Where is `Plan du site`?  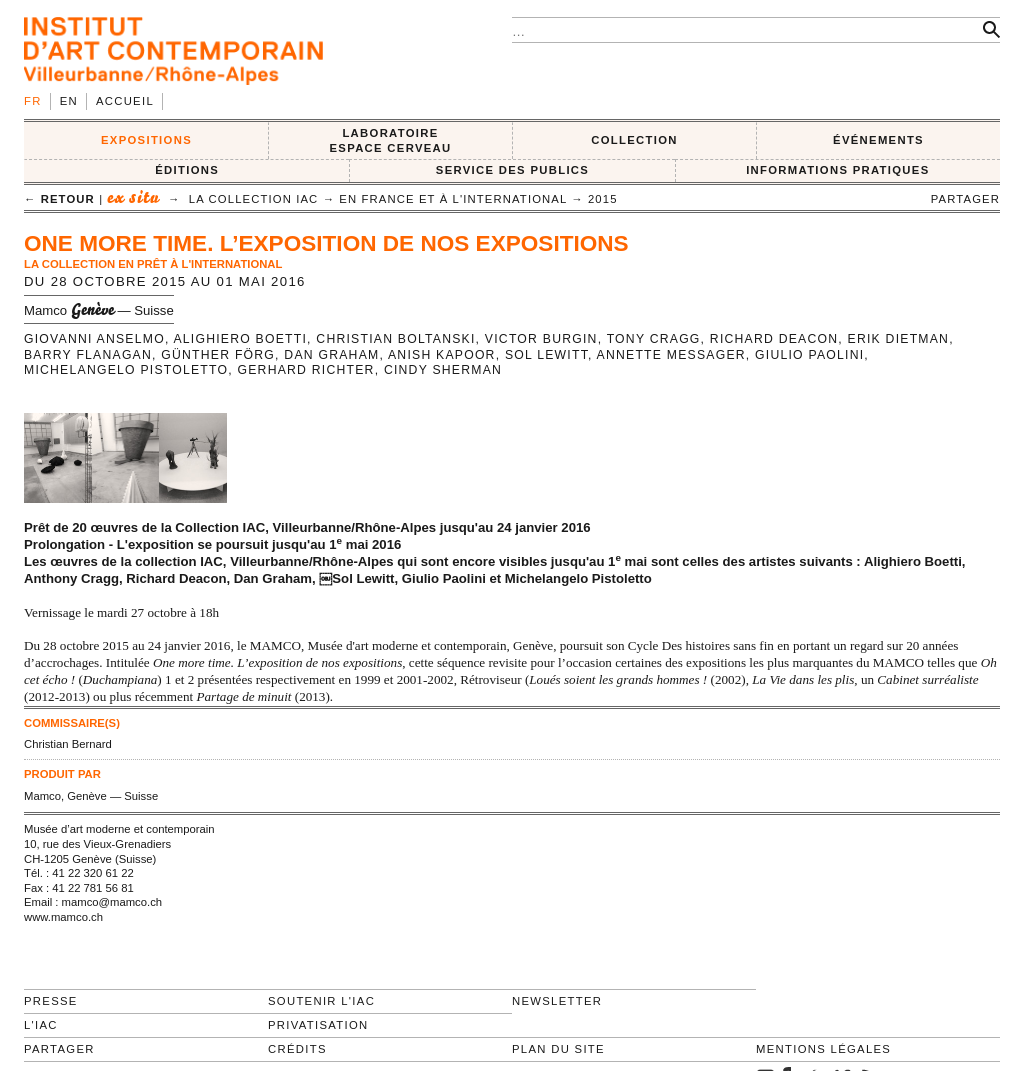
Plan du site is located at coordinates (558, 1049).